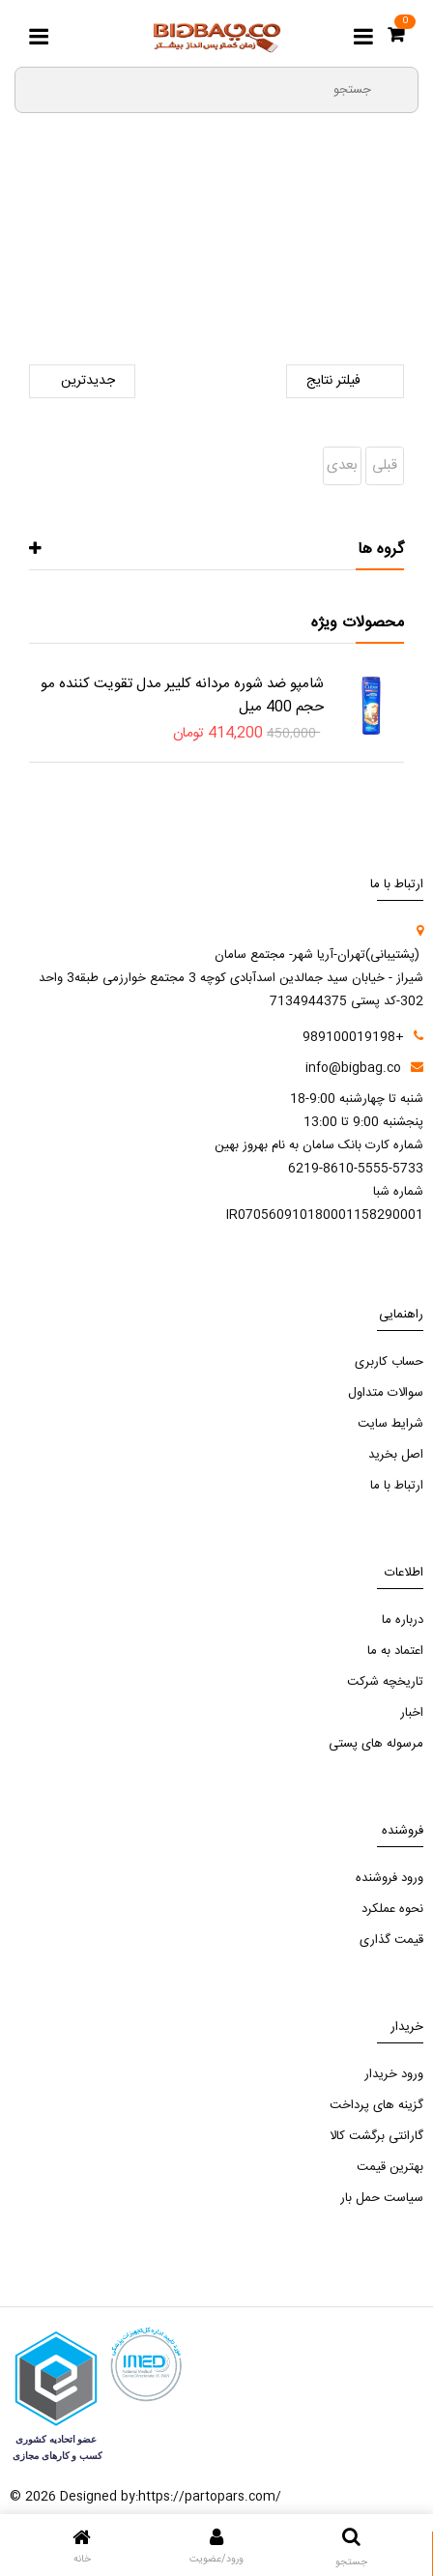  Describe the element at coordinates (411, 1712) in the screenshot. I see `اخبار` at that location.